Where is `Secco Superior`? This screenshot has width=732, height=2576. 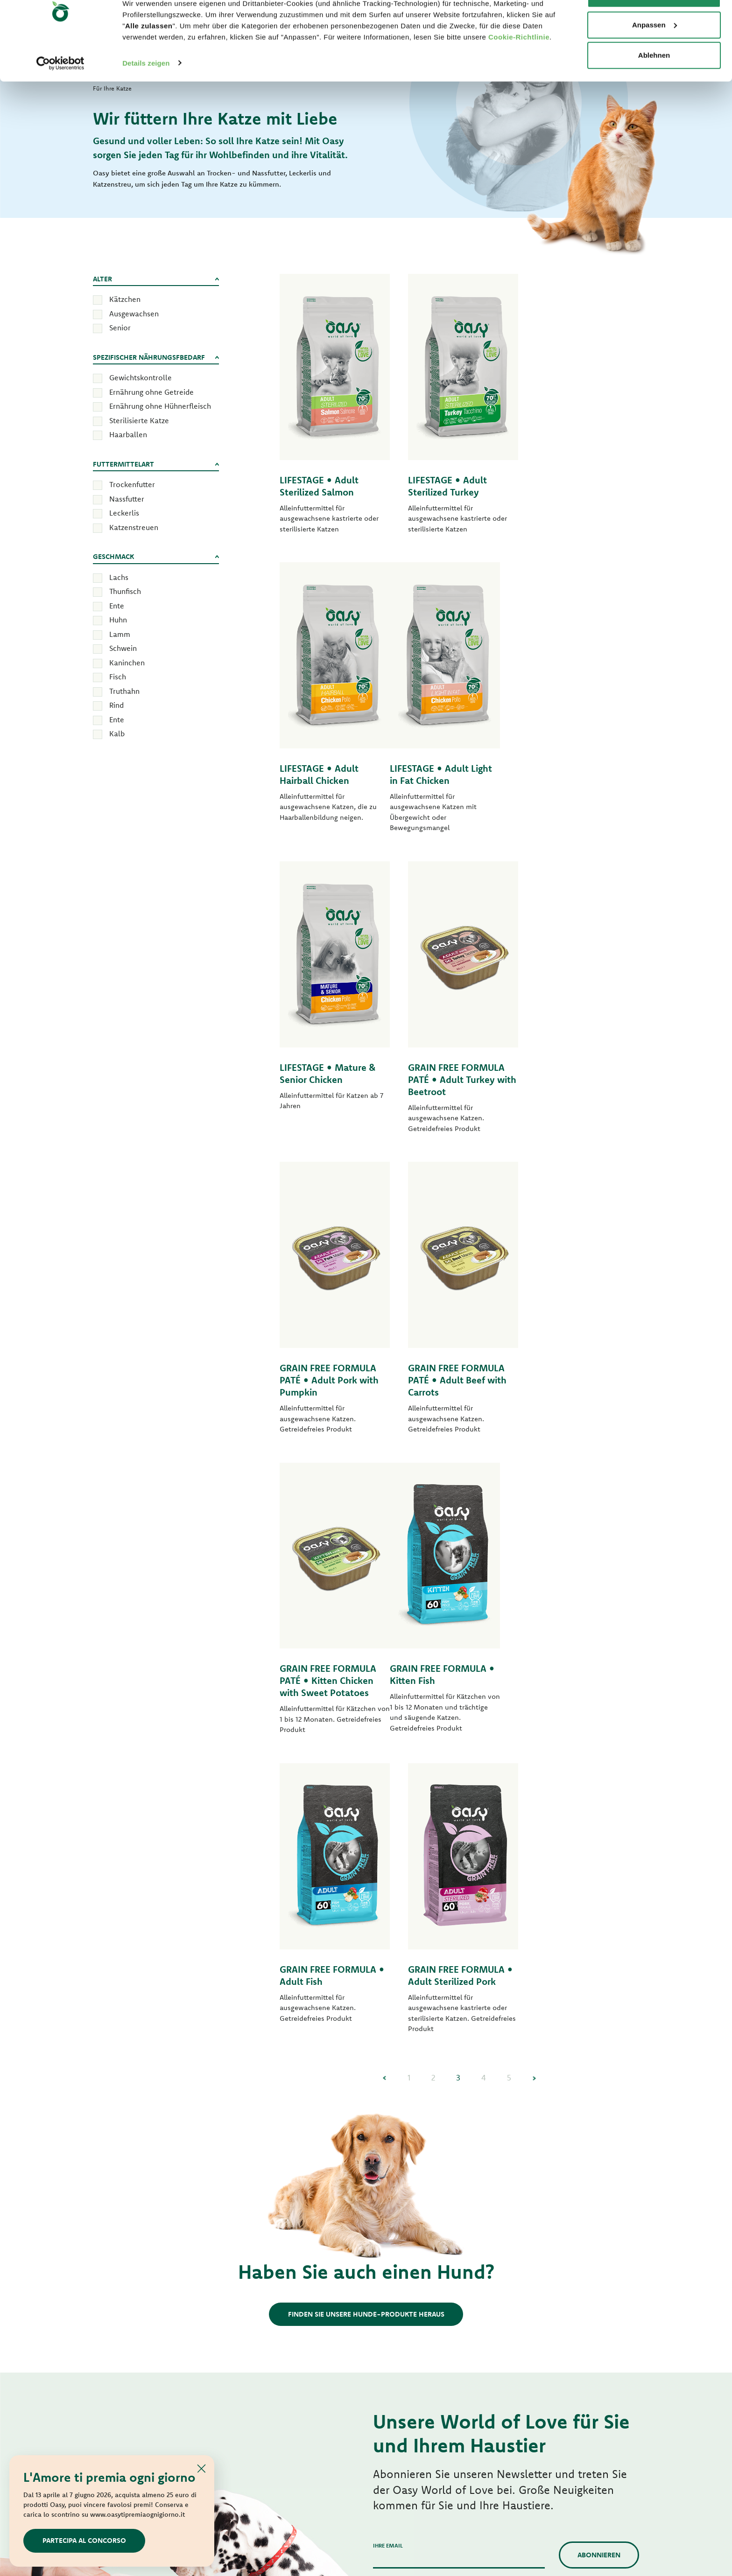 Secco Superior is located at coordinates (395, 2148).